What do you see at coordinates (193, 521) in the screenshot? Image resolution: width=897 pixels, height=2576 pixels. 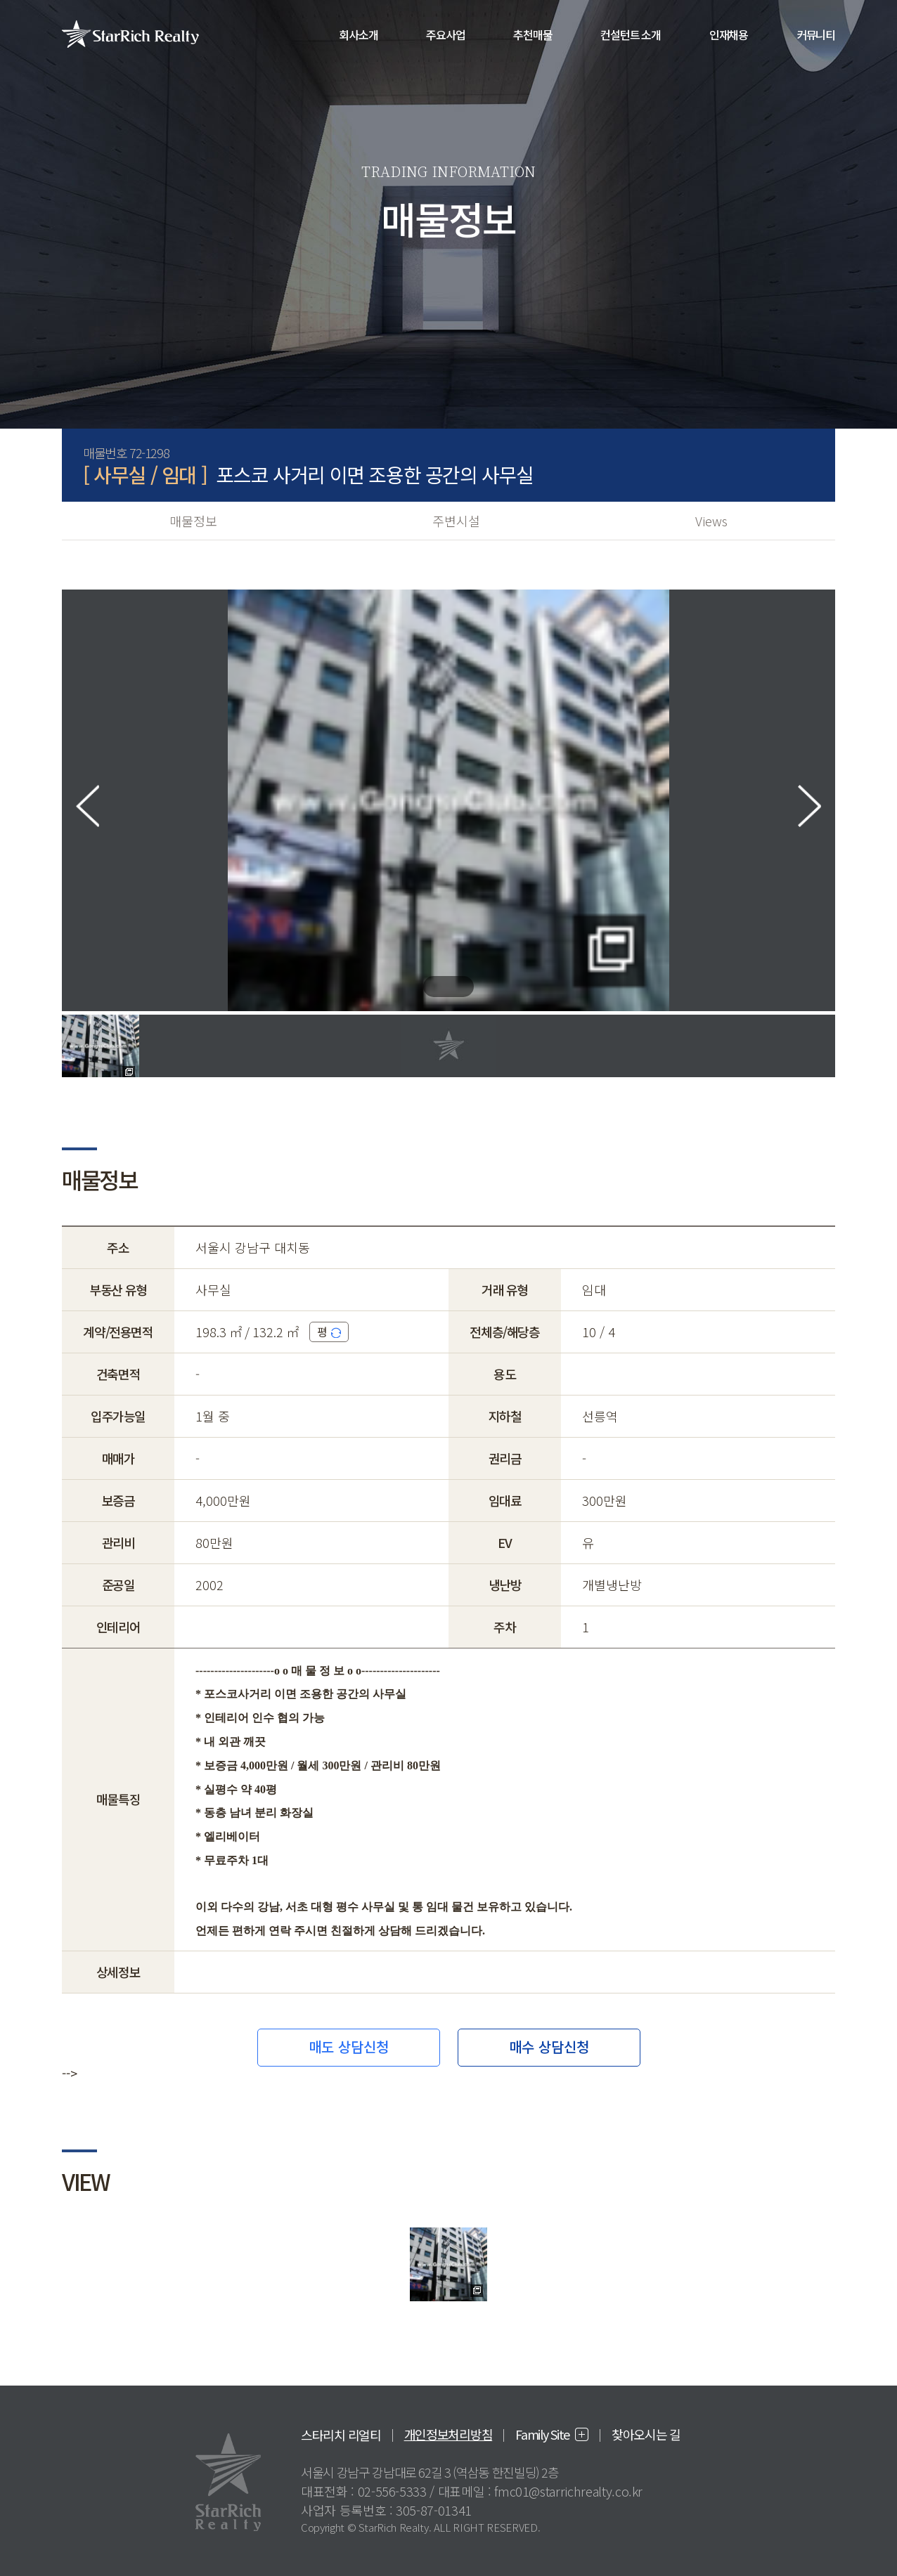 I see `매물정보` at bounding box center [193, 521].